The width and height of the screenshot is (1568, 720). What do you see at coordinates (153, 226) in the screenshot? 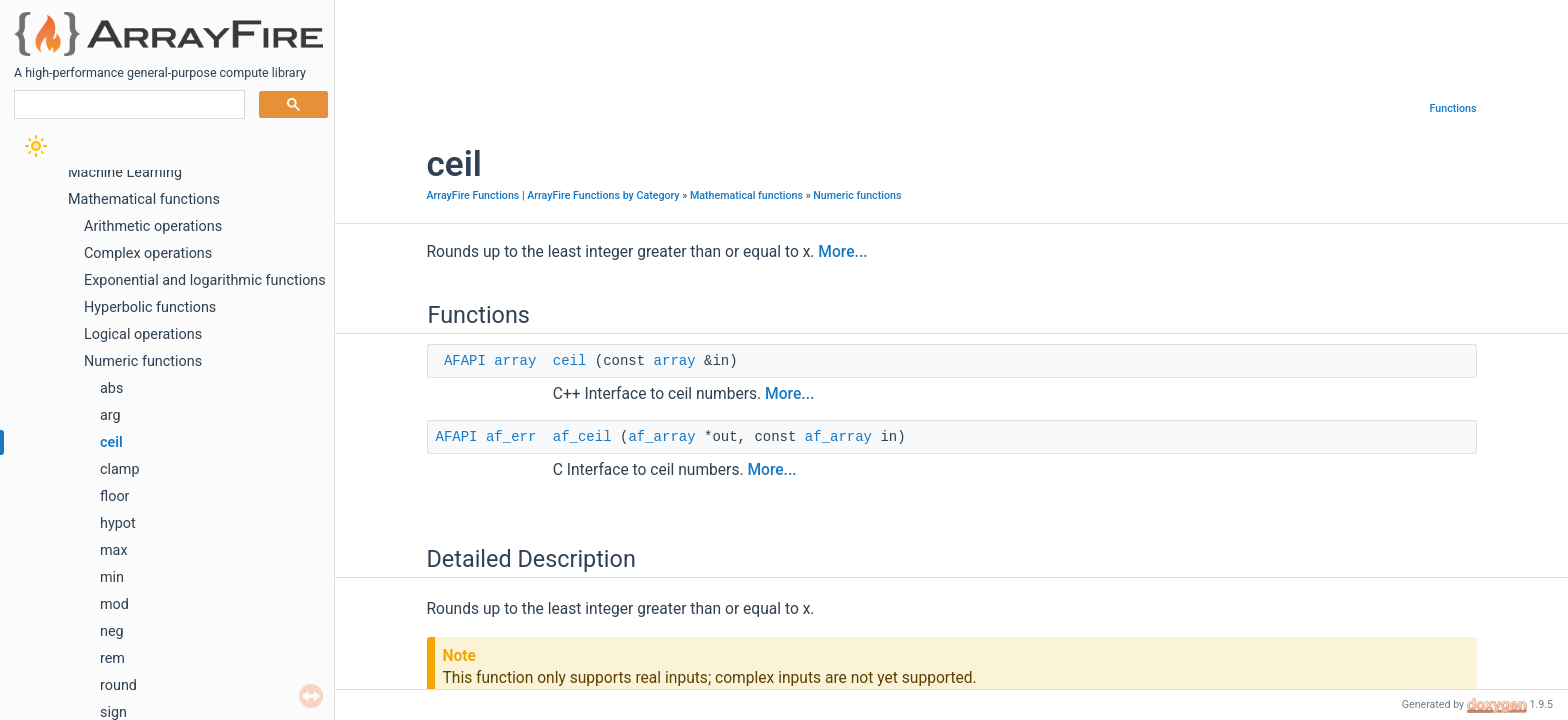
I see `Arithmetic operations` at bounding box center [153, 226].